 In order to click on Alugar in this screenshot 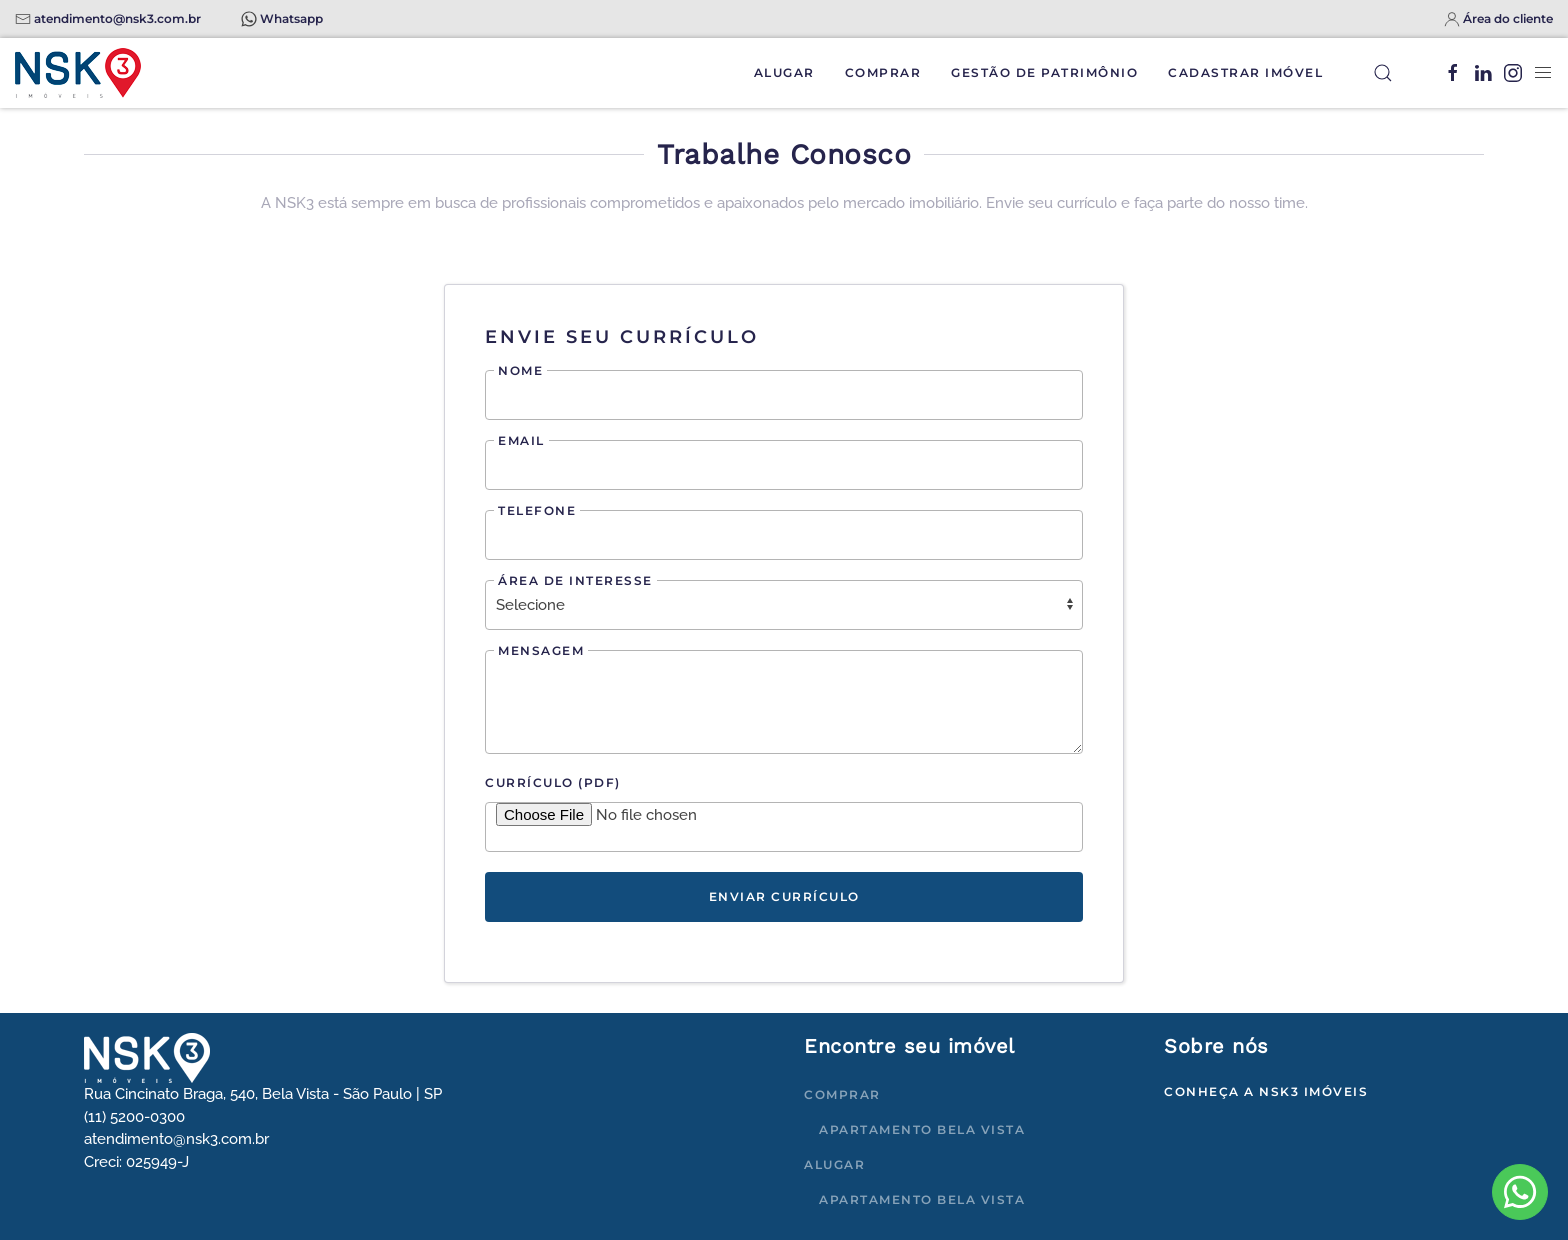, I will do `click(784, 72)`.